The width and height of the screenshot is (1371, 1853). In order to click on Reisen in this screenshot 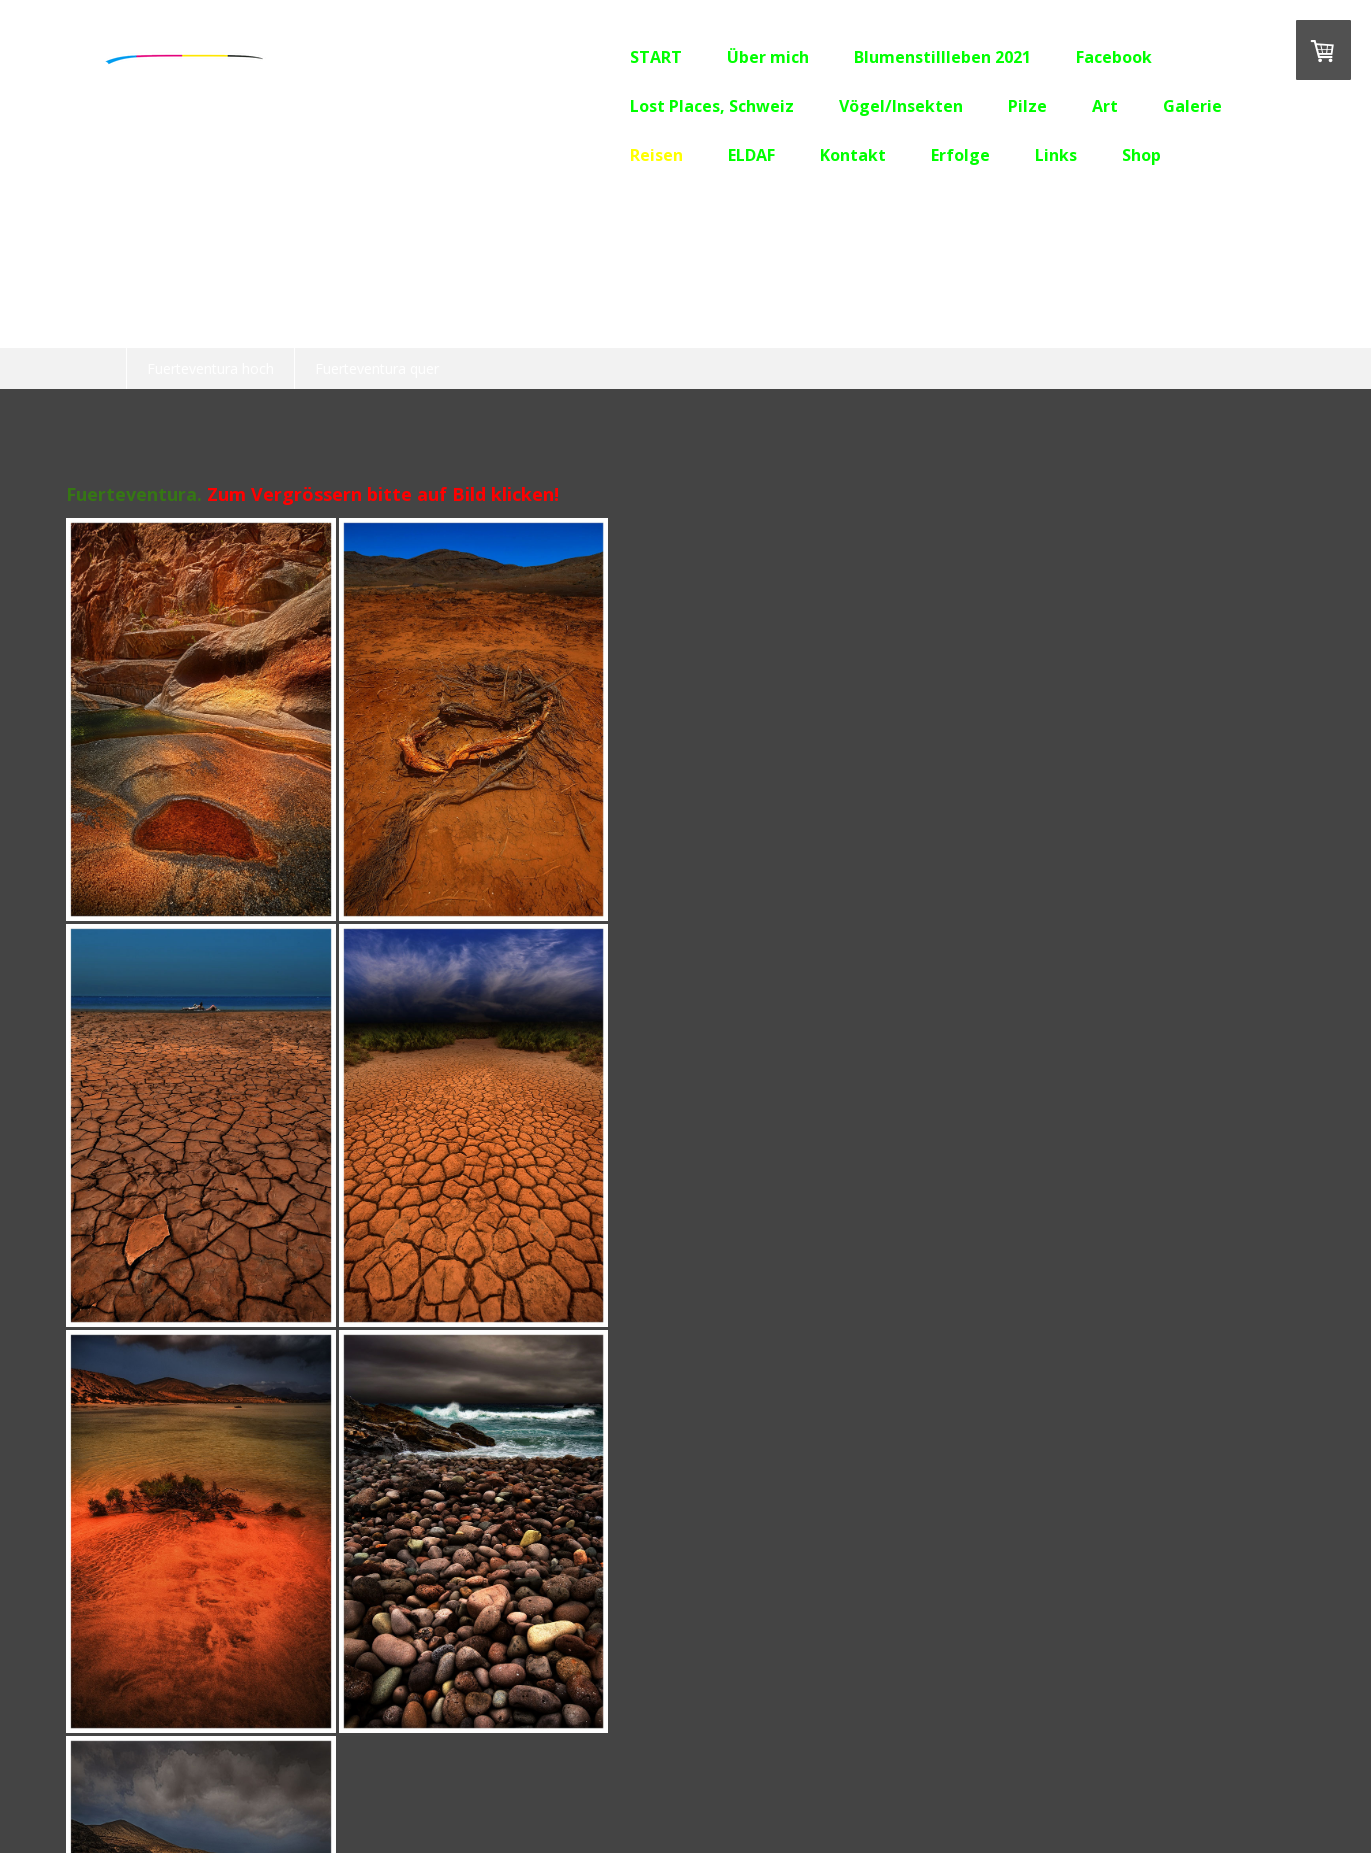, I will do `click(582, 155)`.